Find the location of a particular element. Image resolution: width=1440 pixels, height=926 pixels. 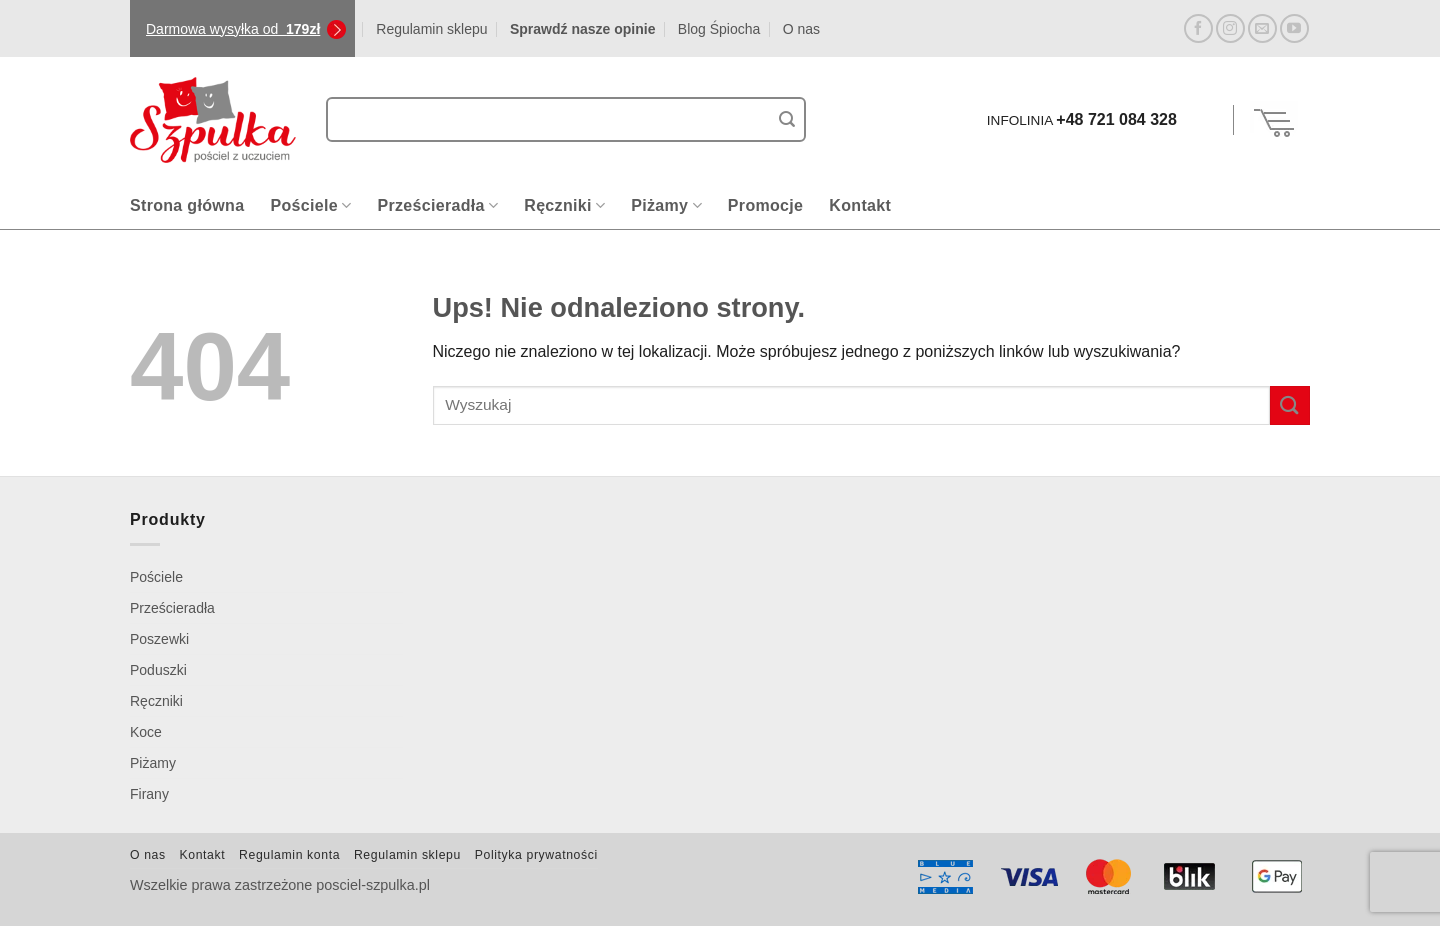

Poszewki is located at coordinates (159, 639).